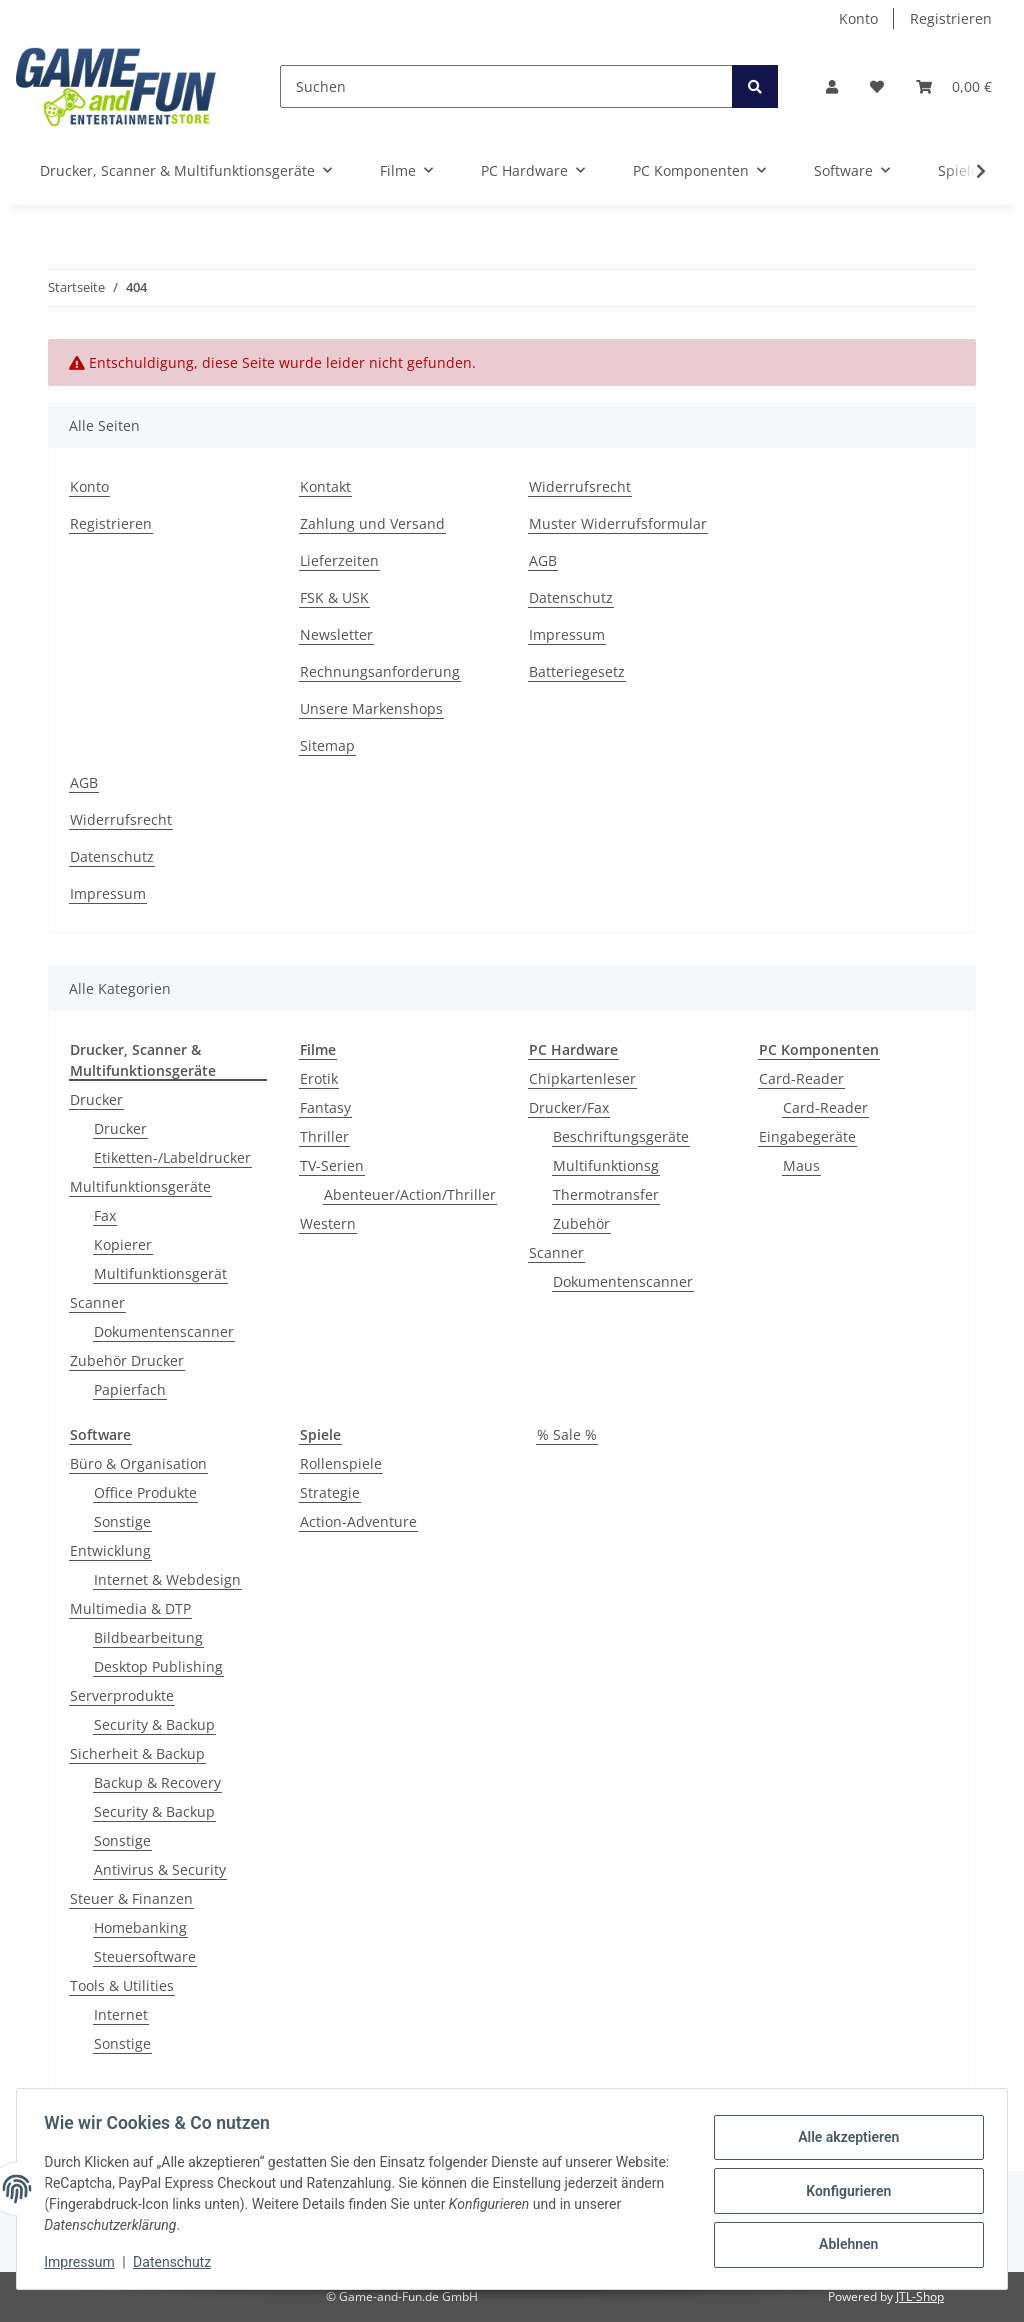 The image size is (1024, 2322). I want to click on Card-Reader, so click(801, 1078).